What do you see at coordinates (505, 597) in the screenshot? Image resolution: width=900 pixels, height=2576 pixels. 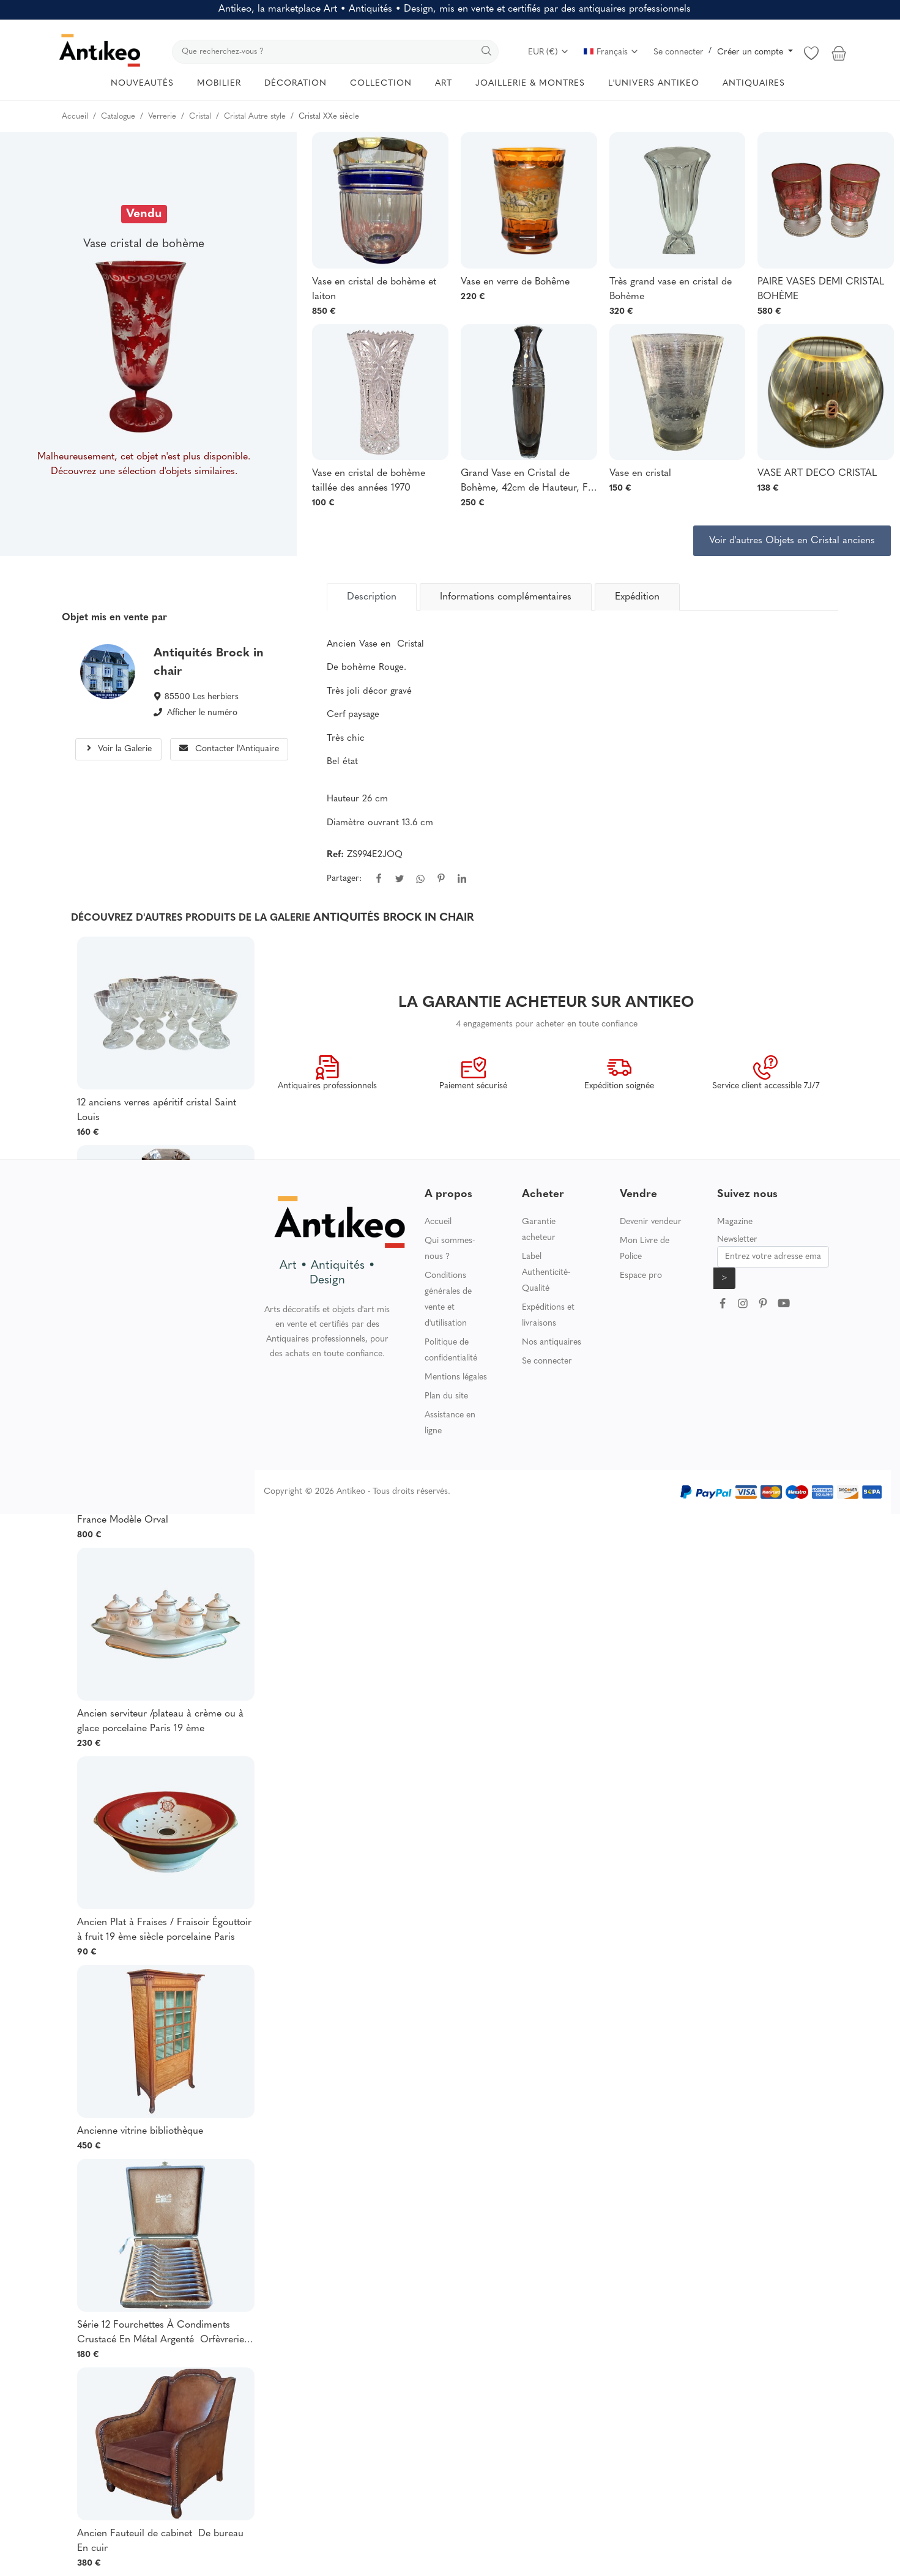 I see `Informations complémentaires [tab]` at bounding box center [505, 597].